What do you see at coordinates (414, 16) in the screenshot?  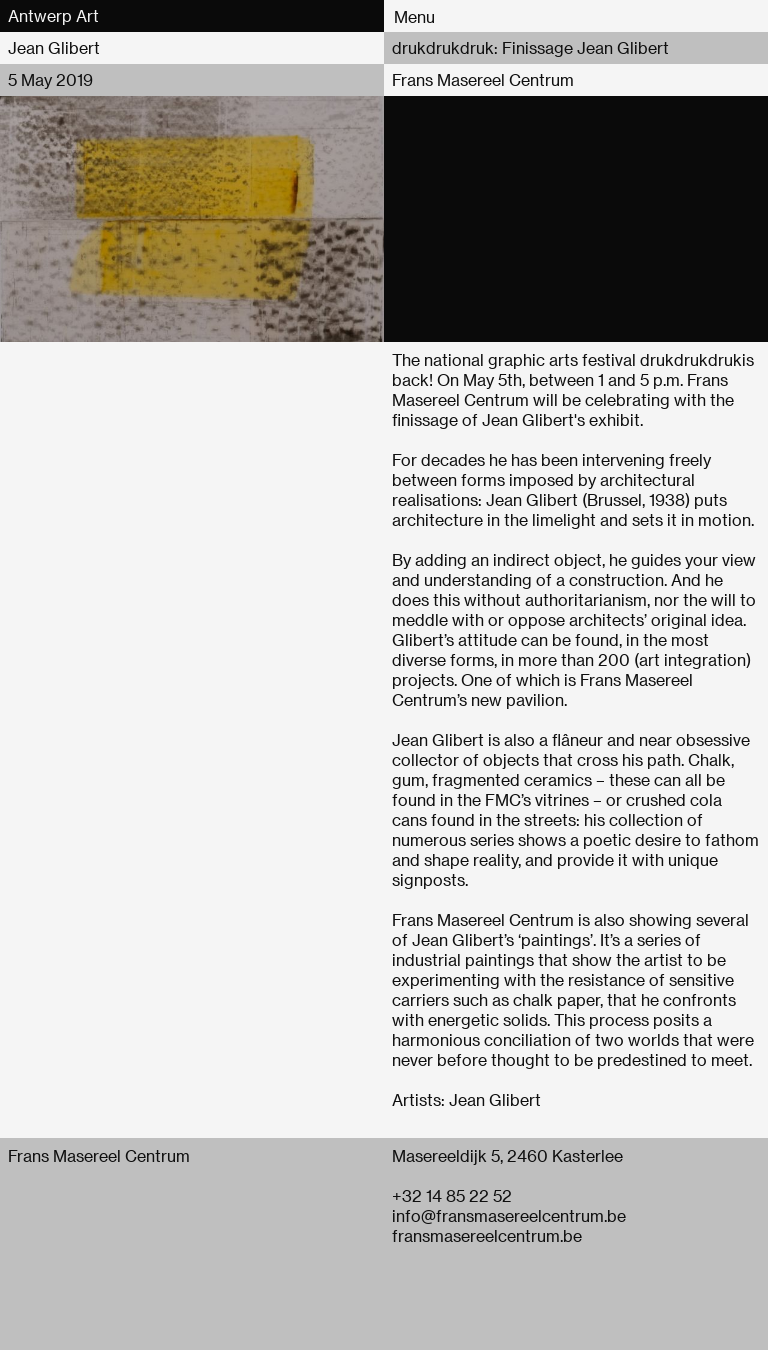 I see `Menu` at bounding box center [414, 16].